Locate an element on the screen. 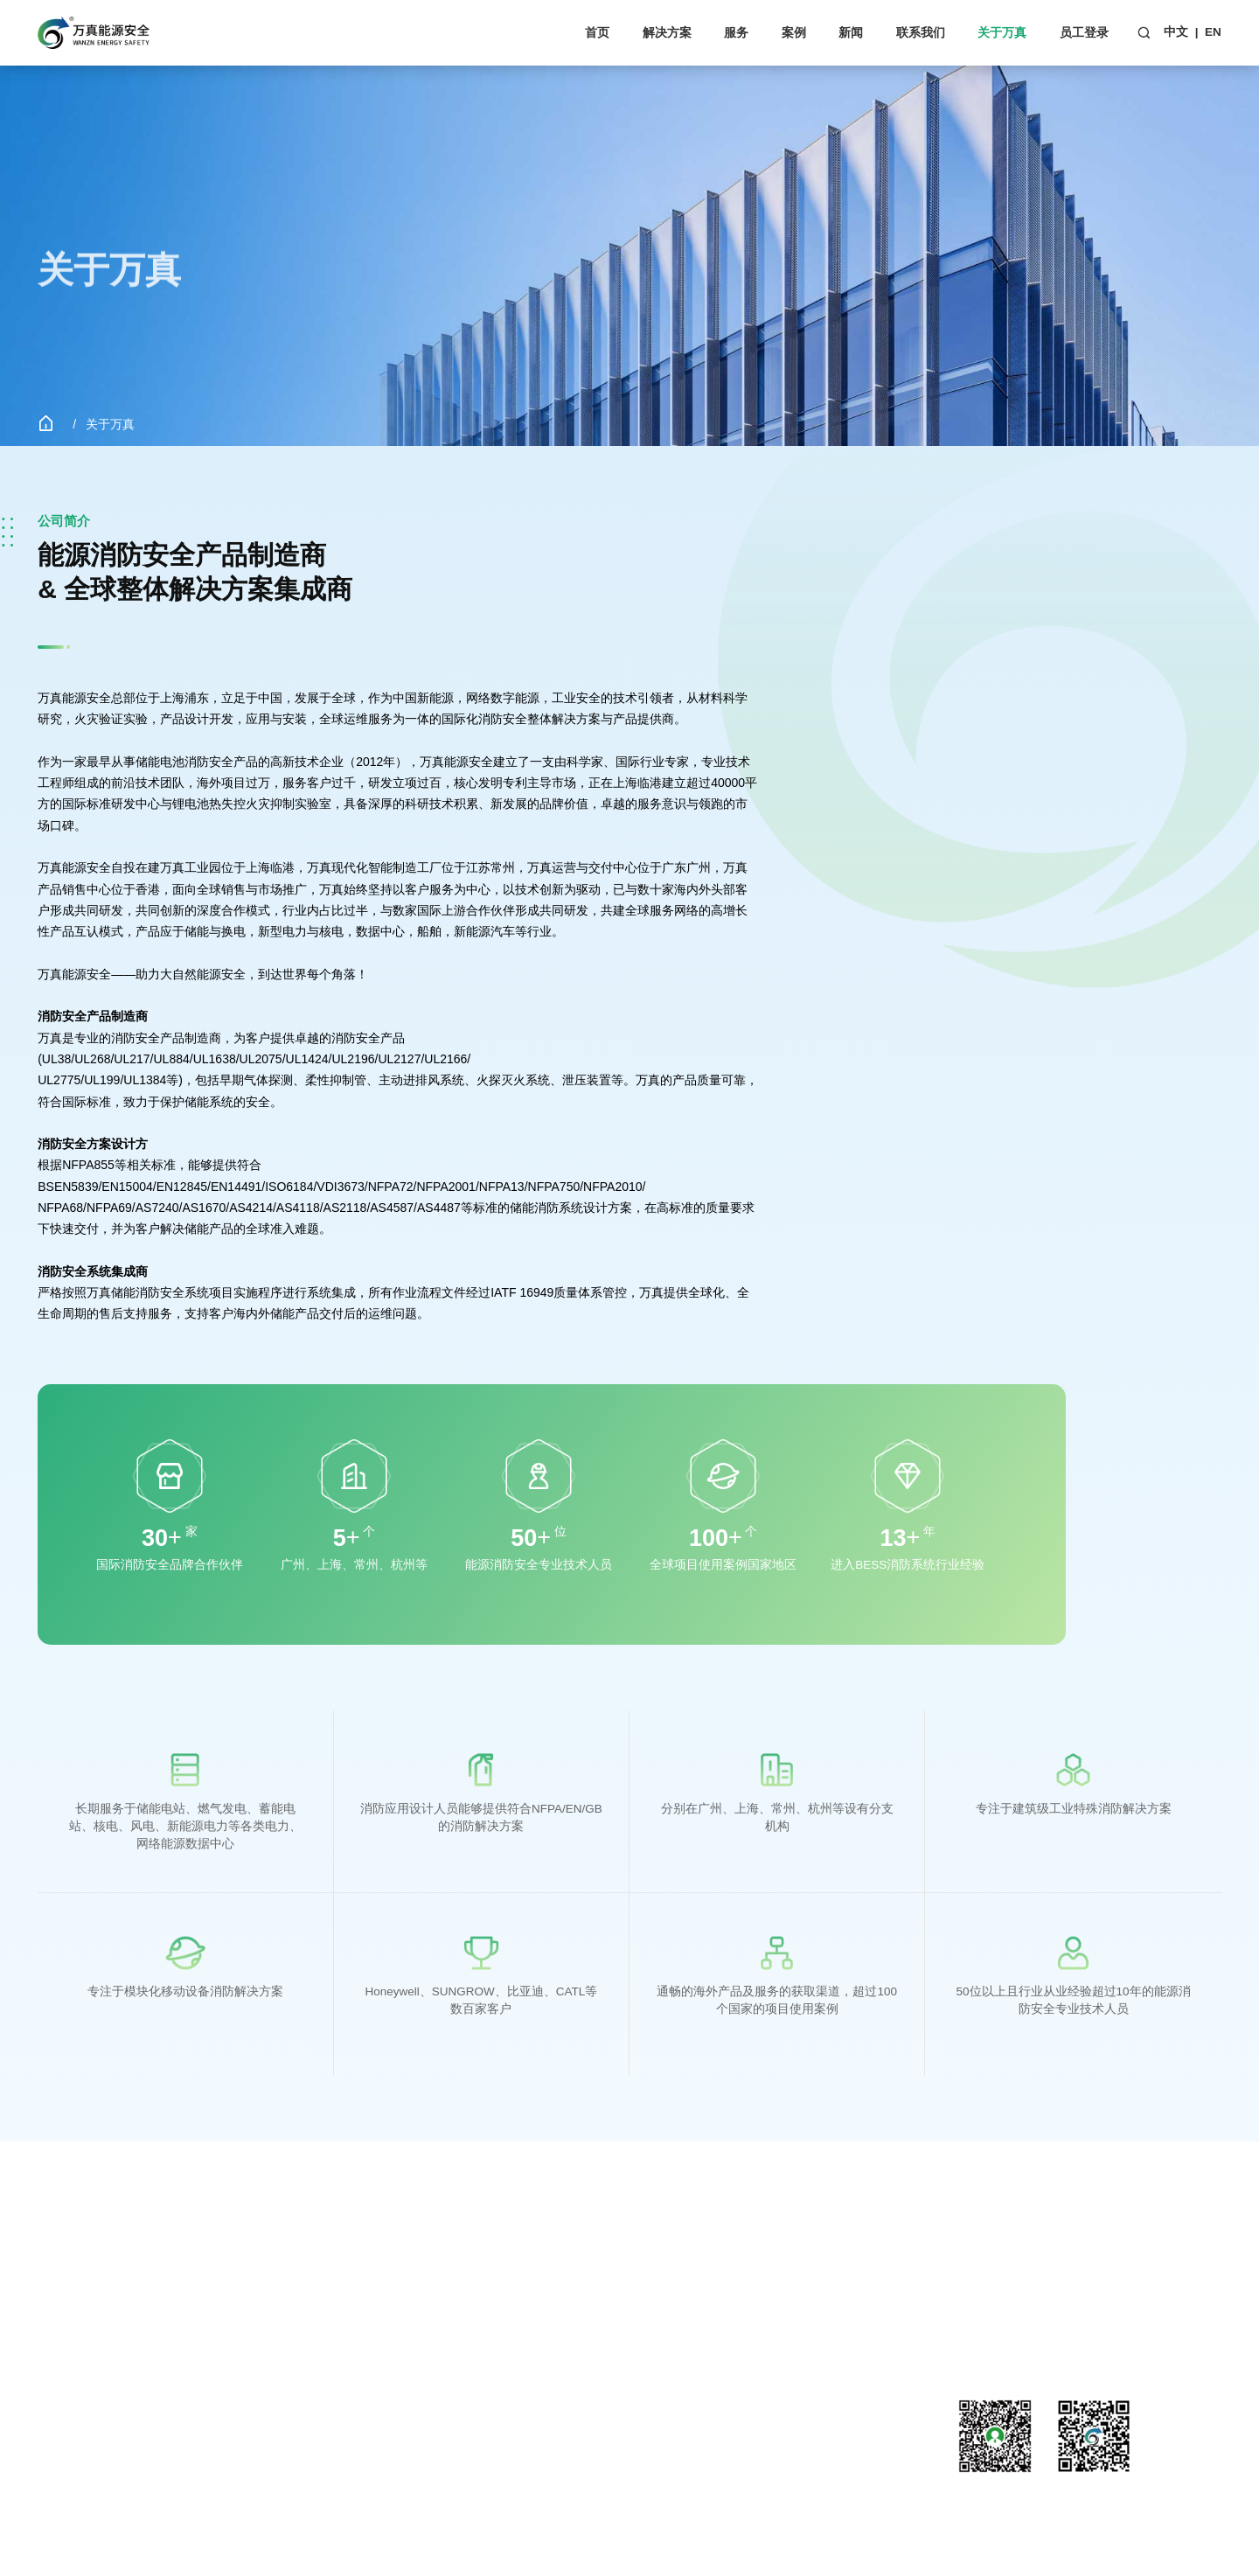 The image size is (1259, 2576). 企业文化 is located at coordinates (624, 2374).